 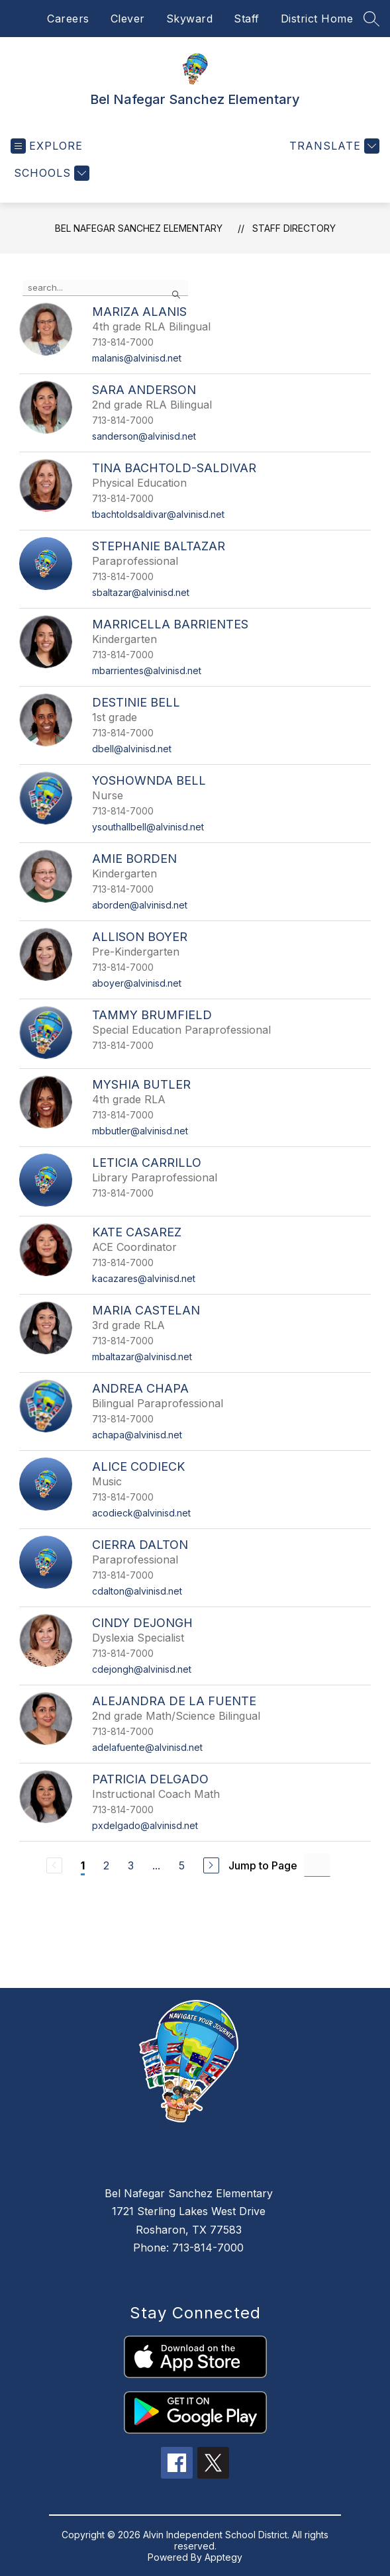 What do you see at coordinates (139, 905) in the screenshot?
I see `aborden@alvinisd.net [Send message to Amie Borden at aborden@alvinisd.net]` at bounding box center [139, 905].